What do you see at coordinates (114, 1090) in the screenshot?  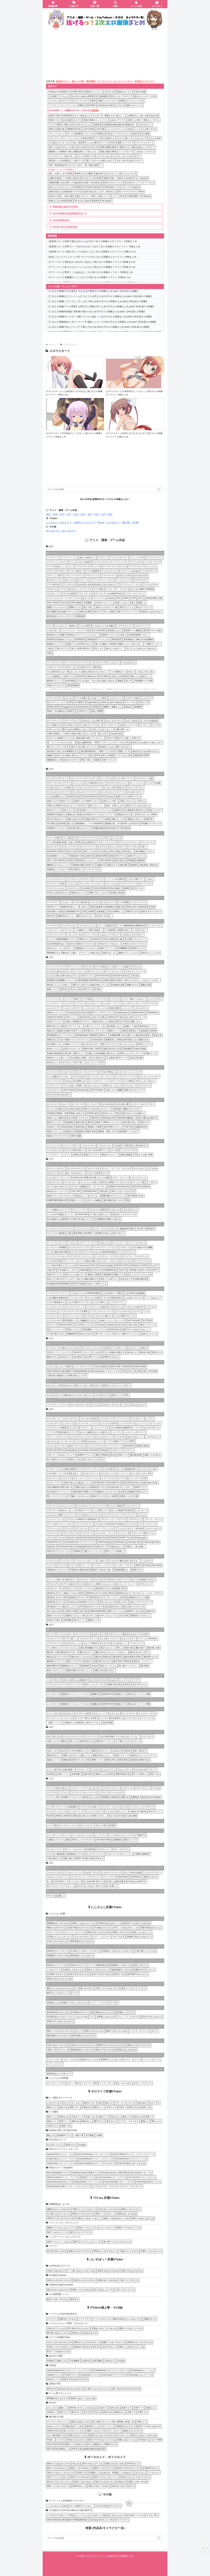 I see `涼宮ハルヒの憂鬱` at bounding box center [114, 1090].